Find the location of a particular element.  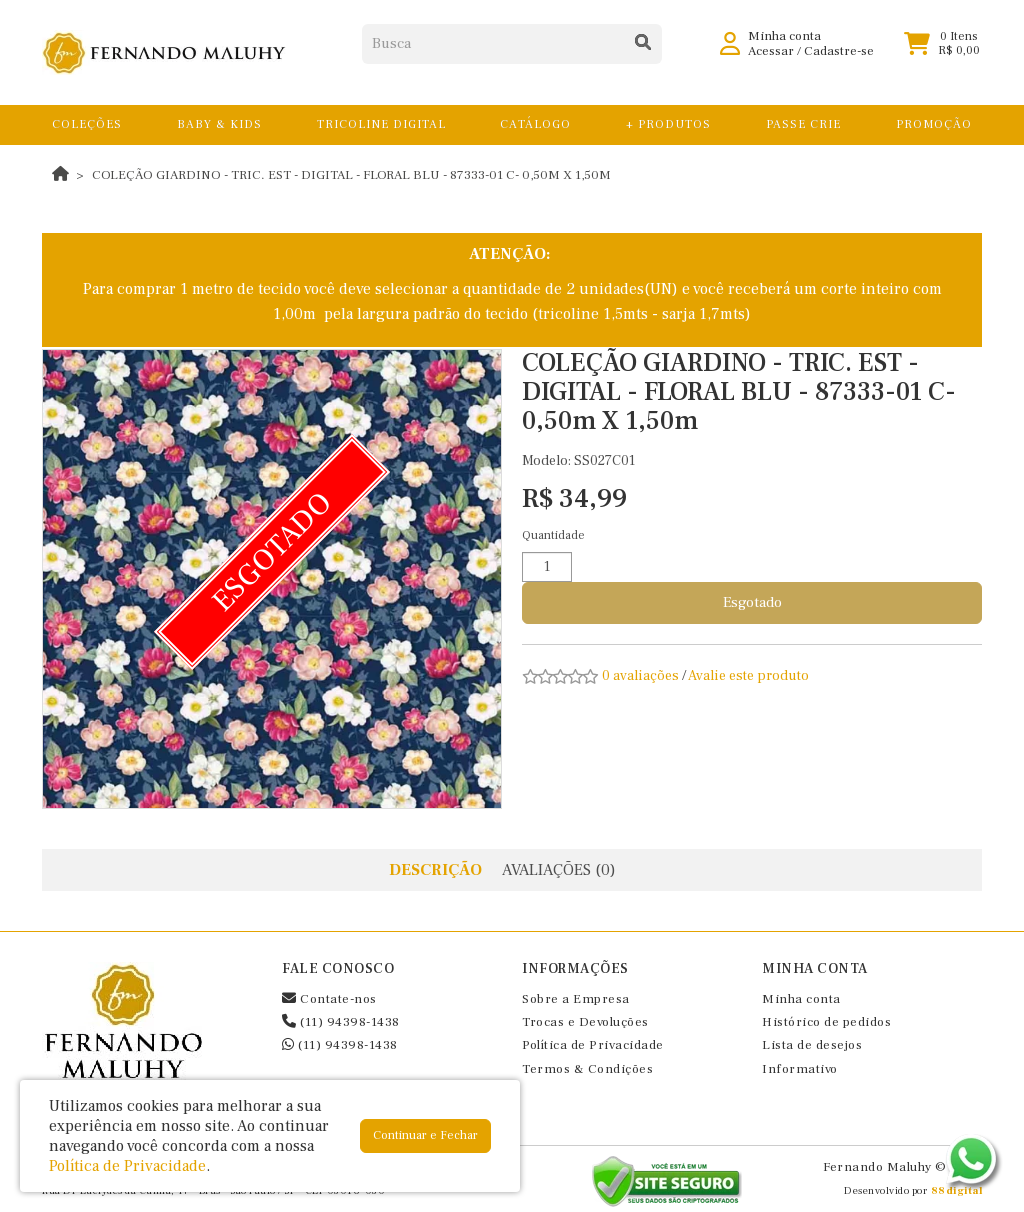

Esgotado is located at coordinates (752, 602).